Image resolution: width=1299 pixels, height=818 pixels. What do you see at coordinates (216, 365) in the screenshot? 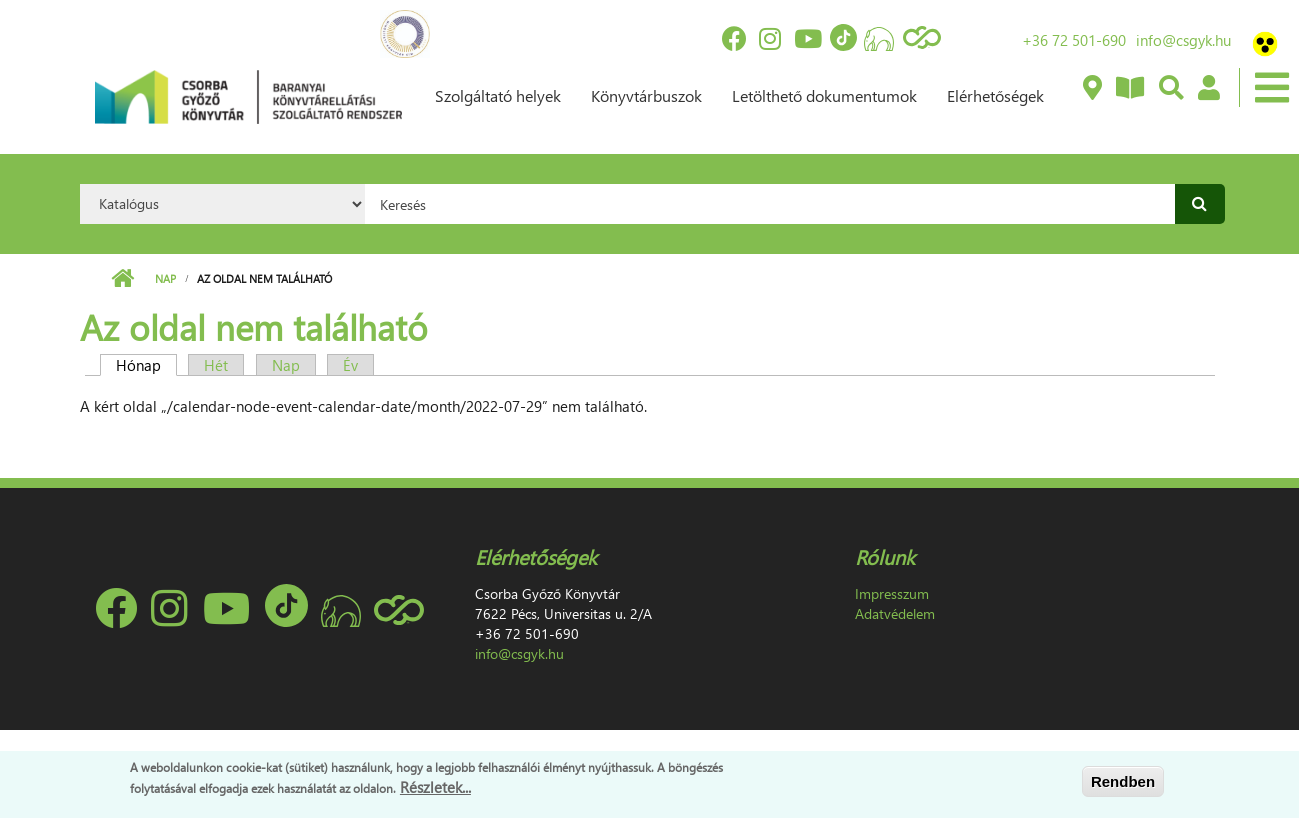
I see `Hét` at bounding box center [216, 365].